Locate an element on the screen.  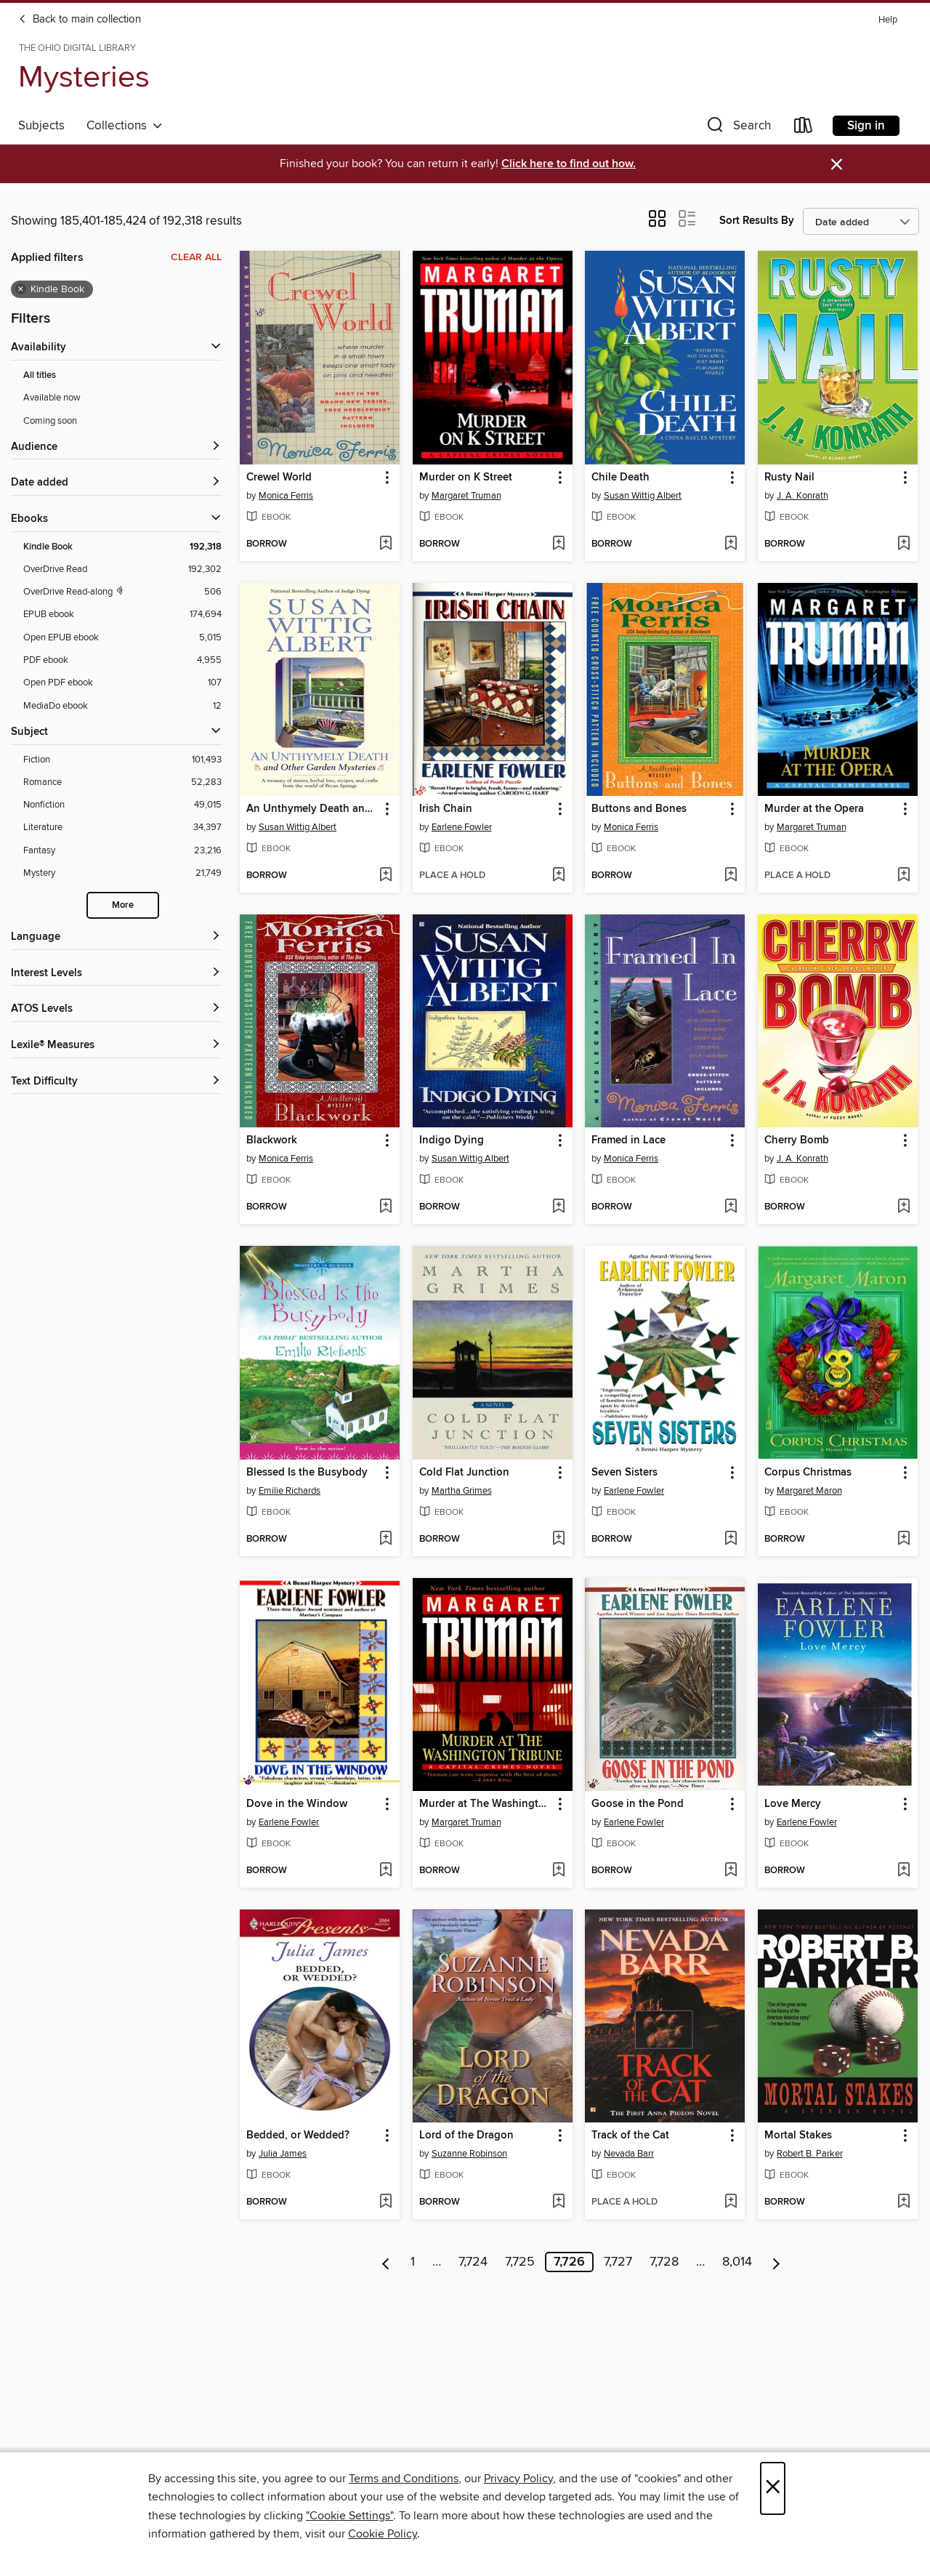
[Lexile® Measures filters] is located at coordinates (116, 1045).